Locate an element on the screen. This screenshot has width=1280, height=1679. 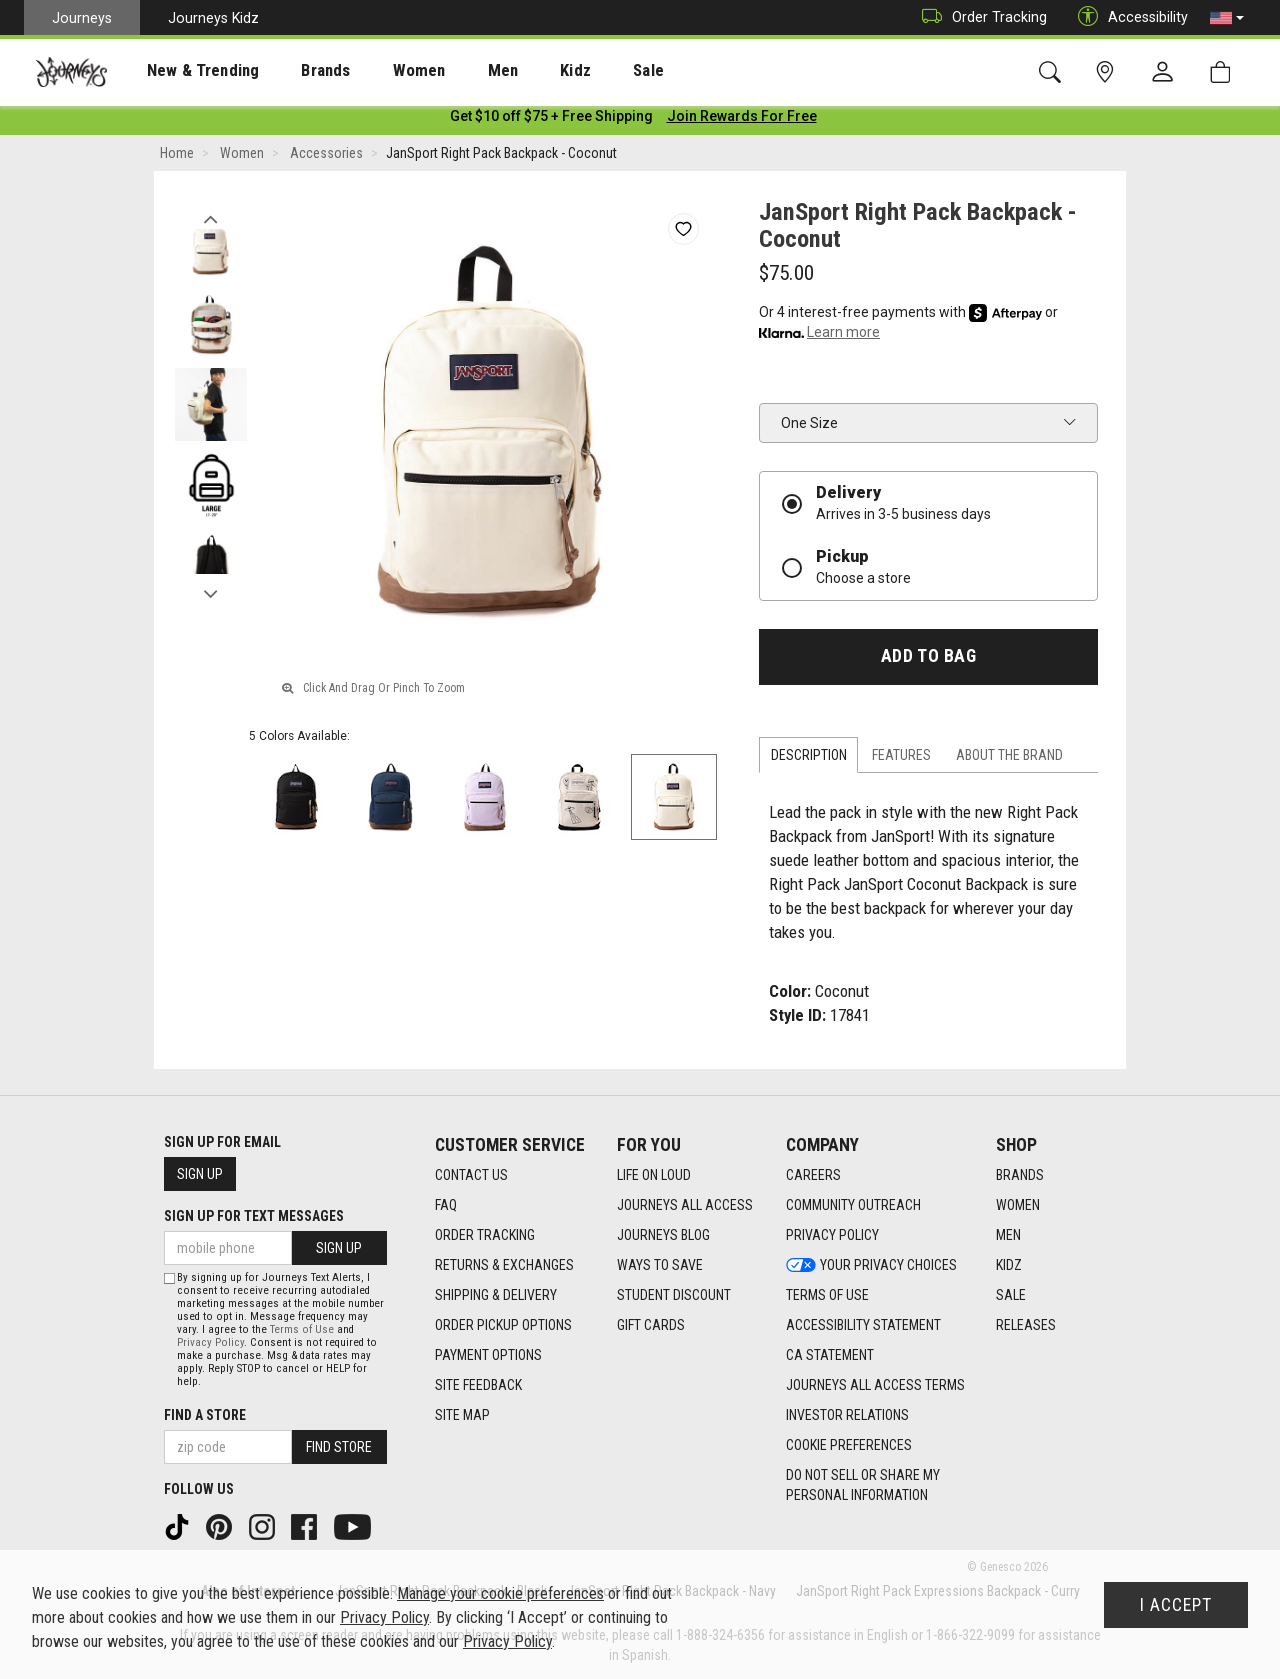
Order Tracking is located at coordinates (979, 17).